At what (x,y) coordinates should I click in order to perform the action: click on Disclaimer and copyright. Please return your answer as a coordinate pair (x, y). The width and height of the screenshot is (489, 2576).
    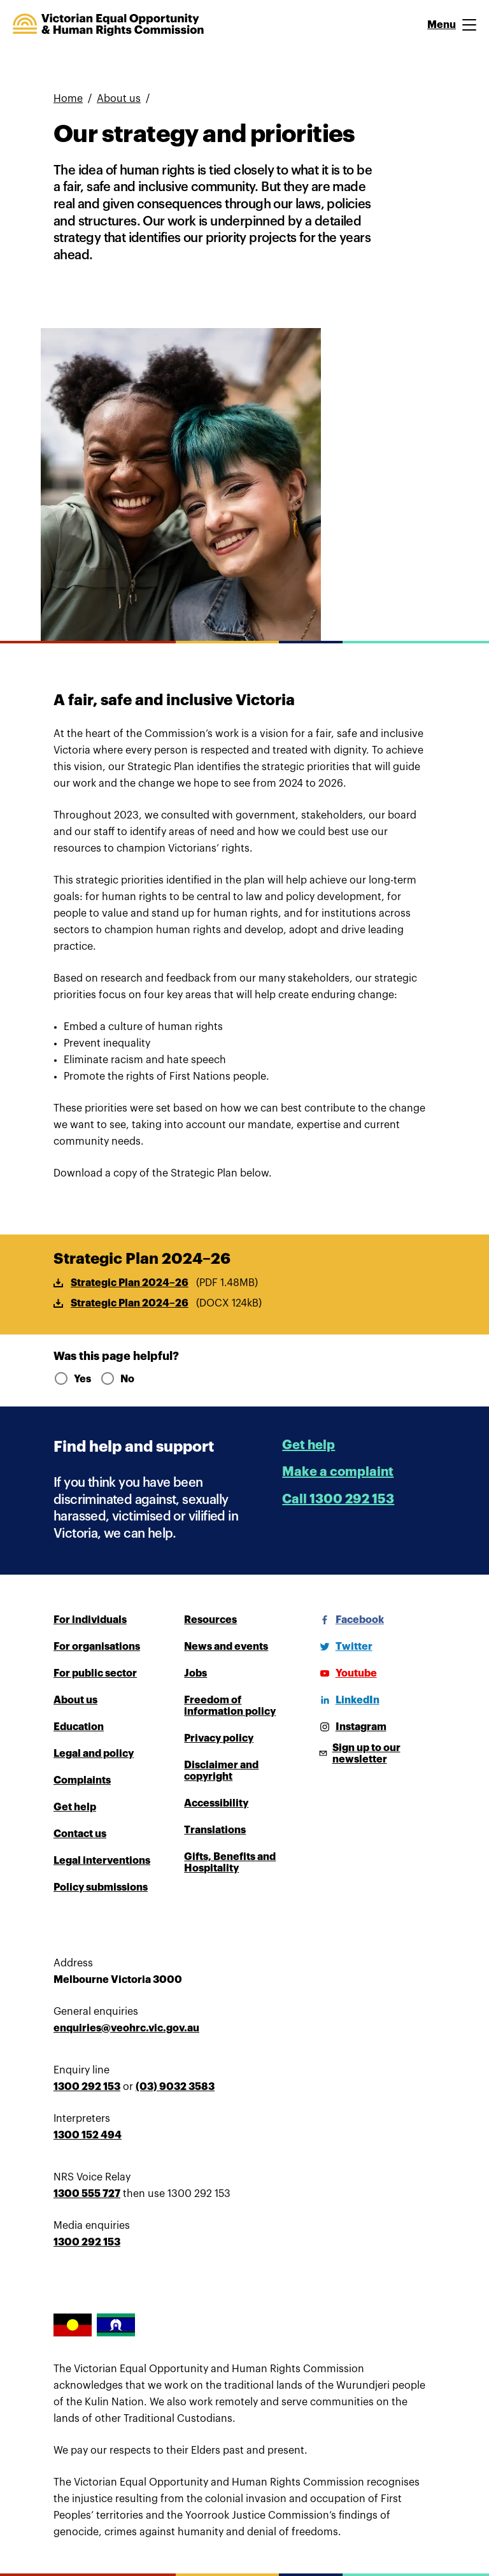
    Looking at the image, I should click on (221, 1771).